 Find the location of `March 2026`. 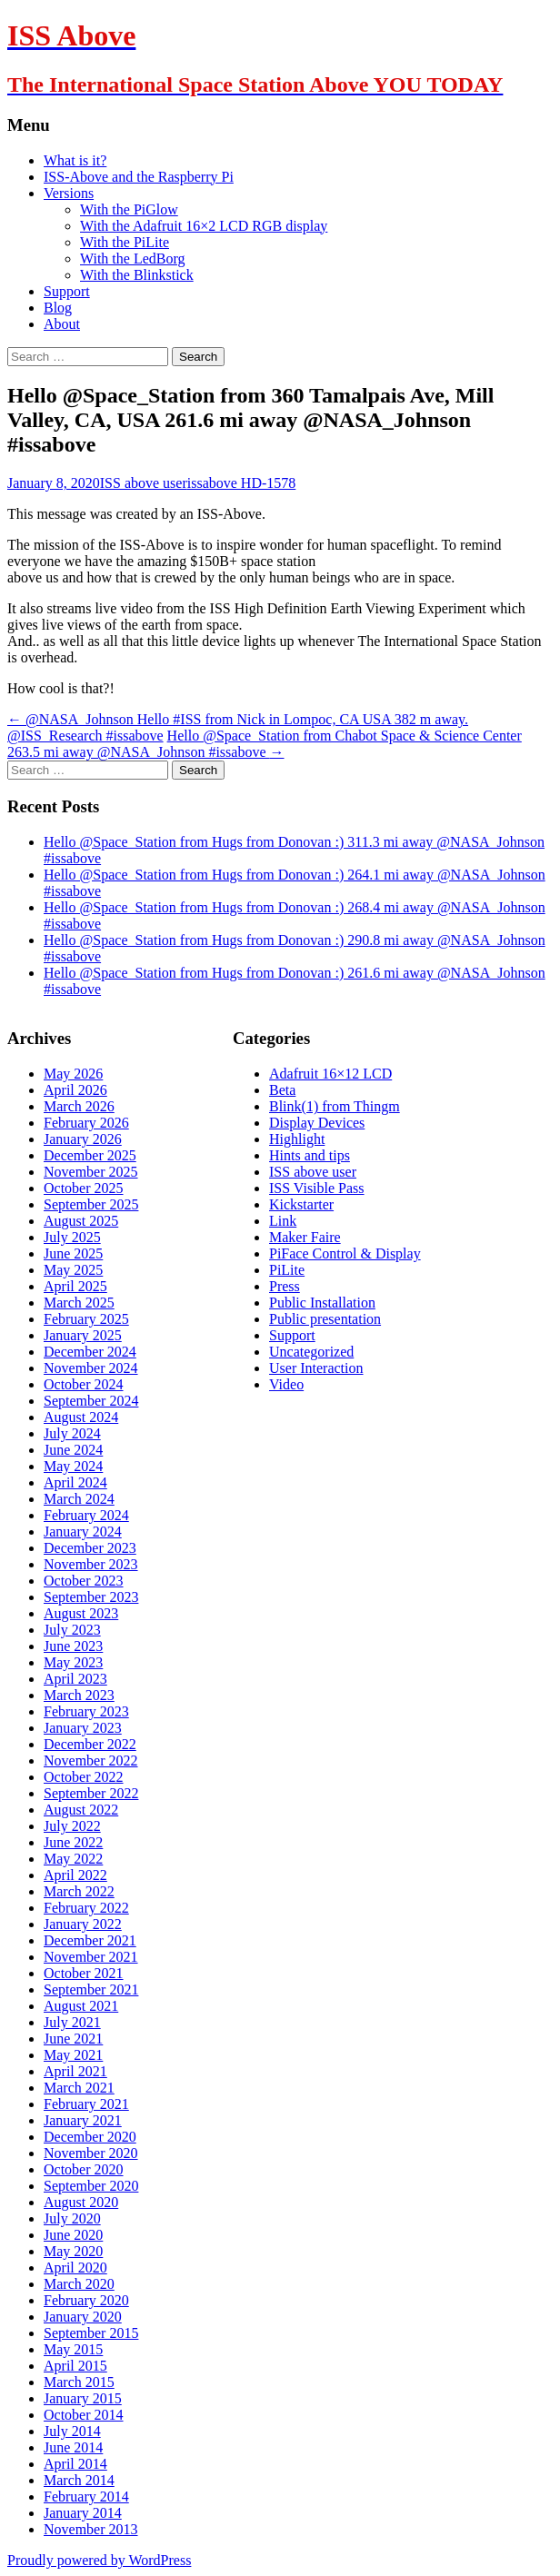

March 2026 is located at coordinates (79, 1106).